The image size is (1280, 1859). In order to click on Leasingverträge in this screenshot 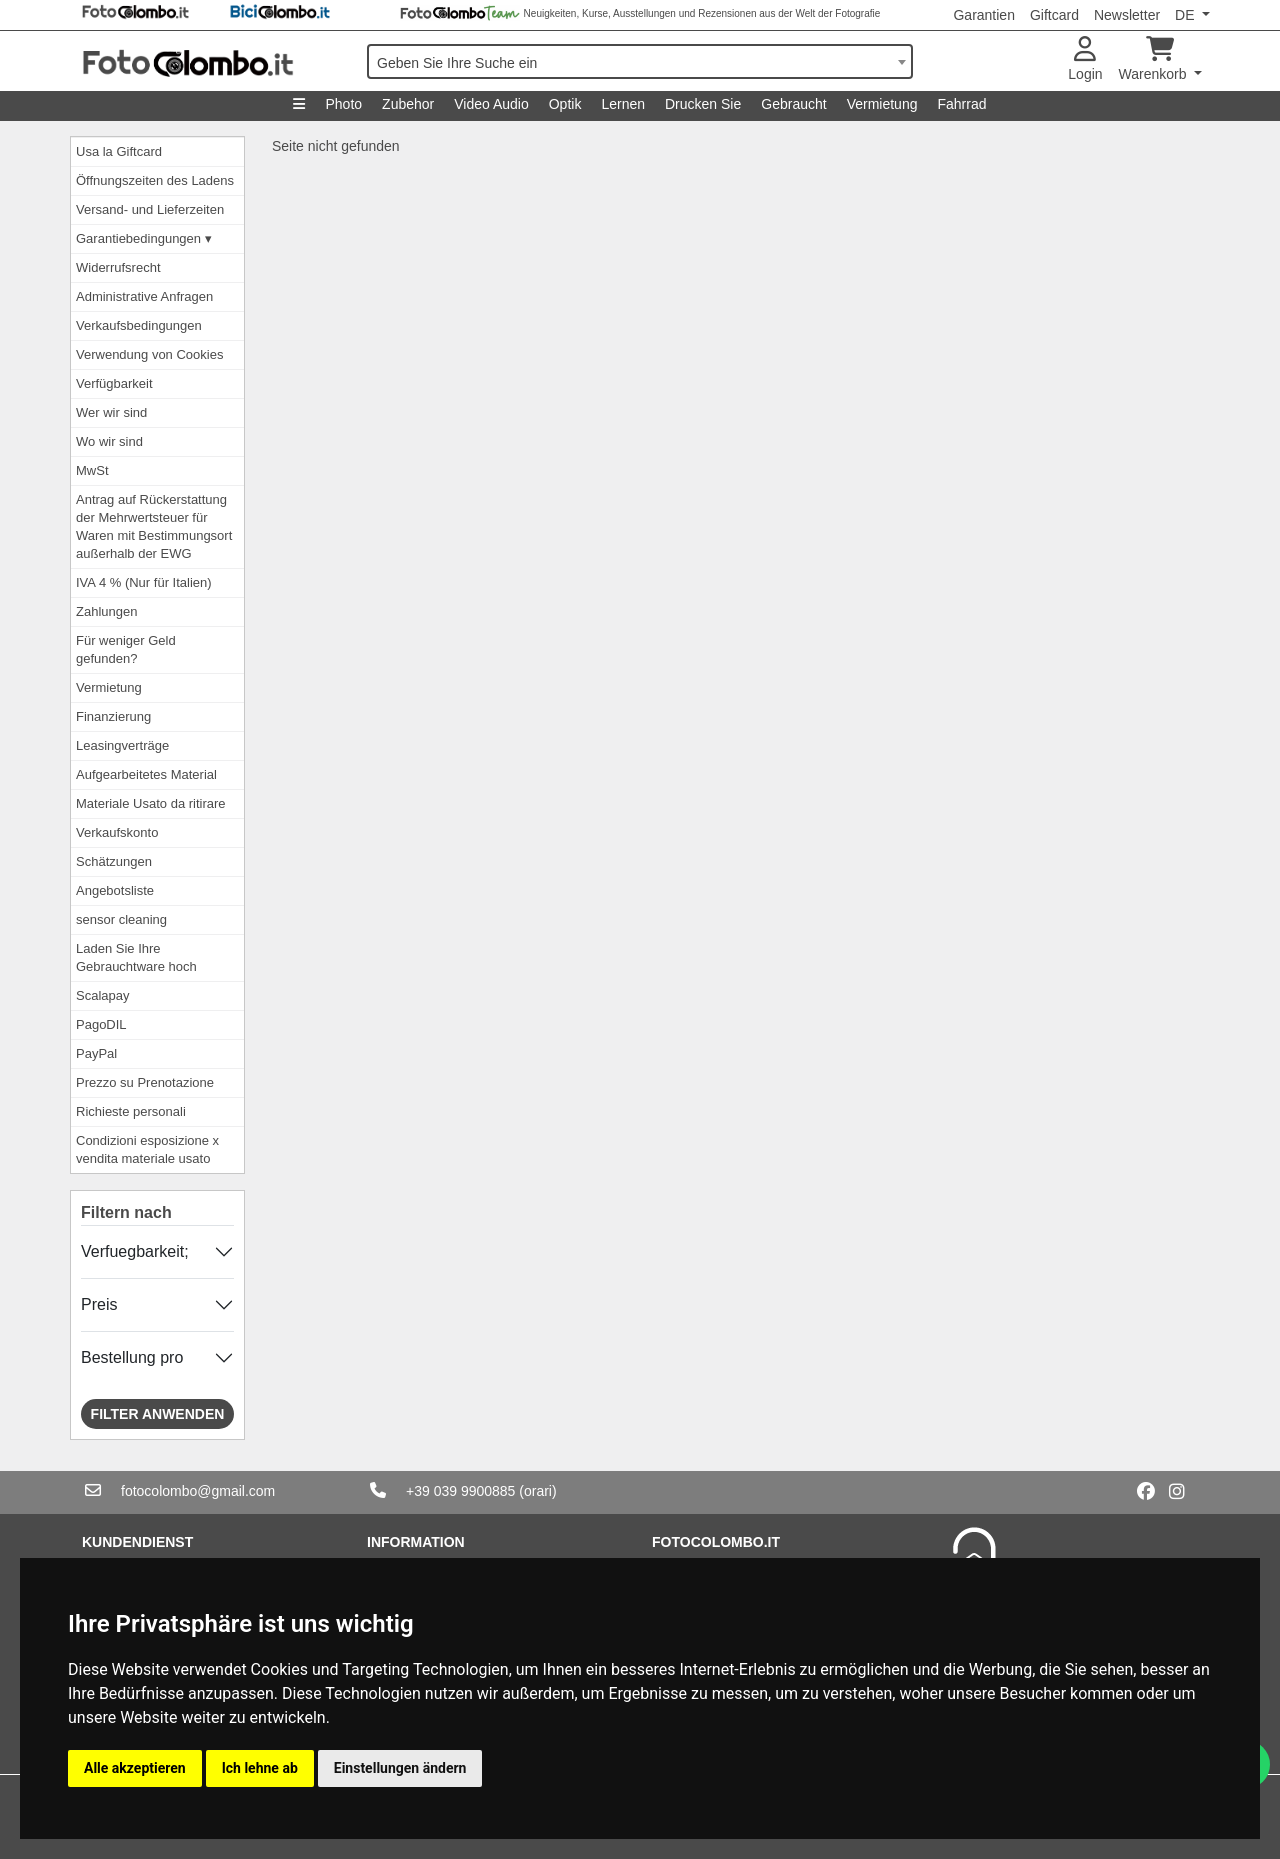, I will do `click(122, 745)`.